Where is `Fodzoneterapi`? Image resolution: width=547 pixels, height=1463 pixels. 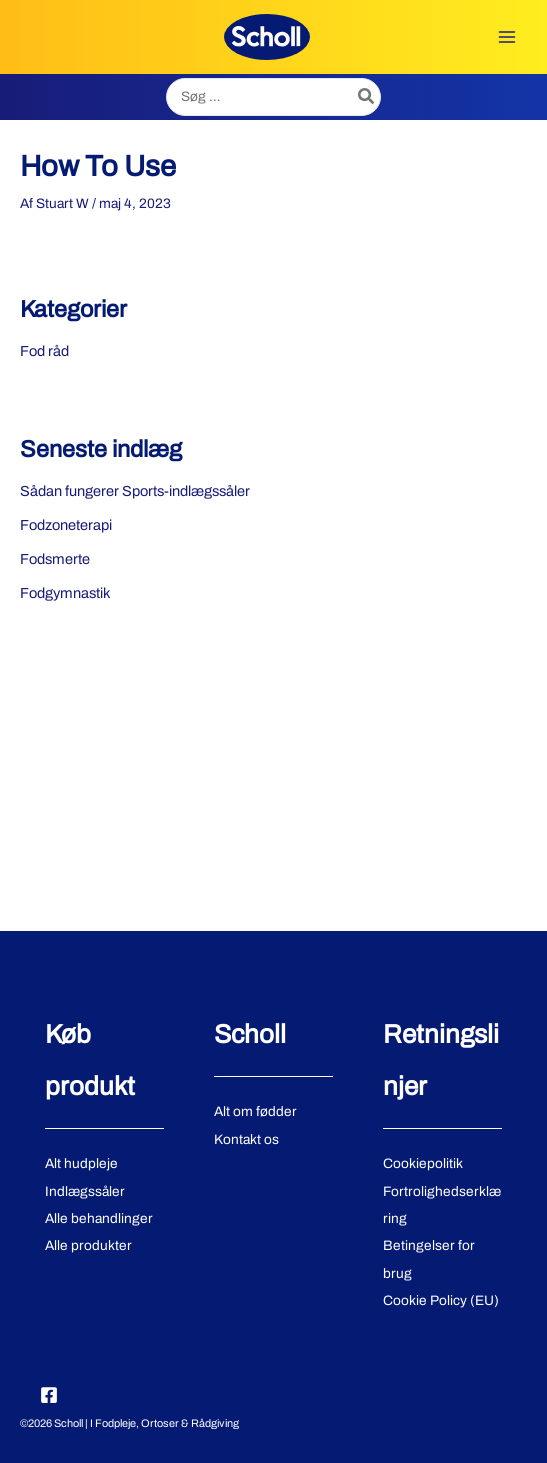
Fodzoneterapi is located at coordinates (66, 525).